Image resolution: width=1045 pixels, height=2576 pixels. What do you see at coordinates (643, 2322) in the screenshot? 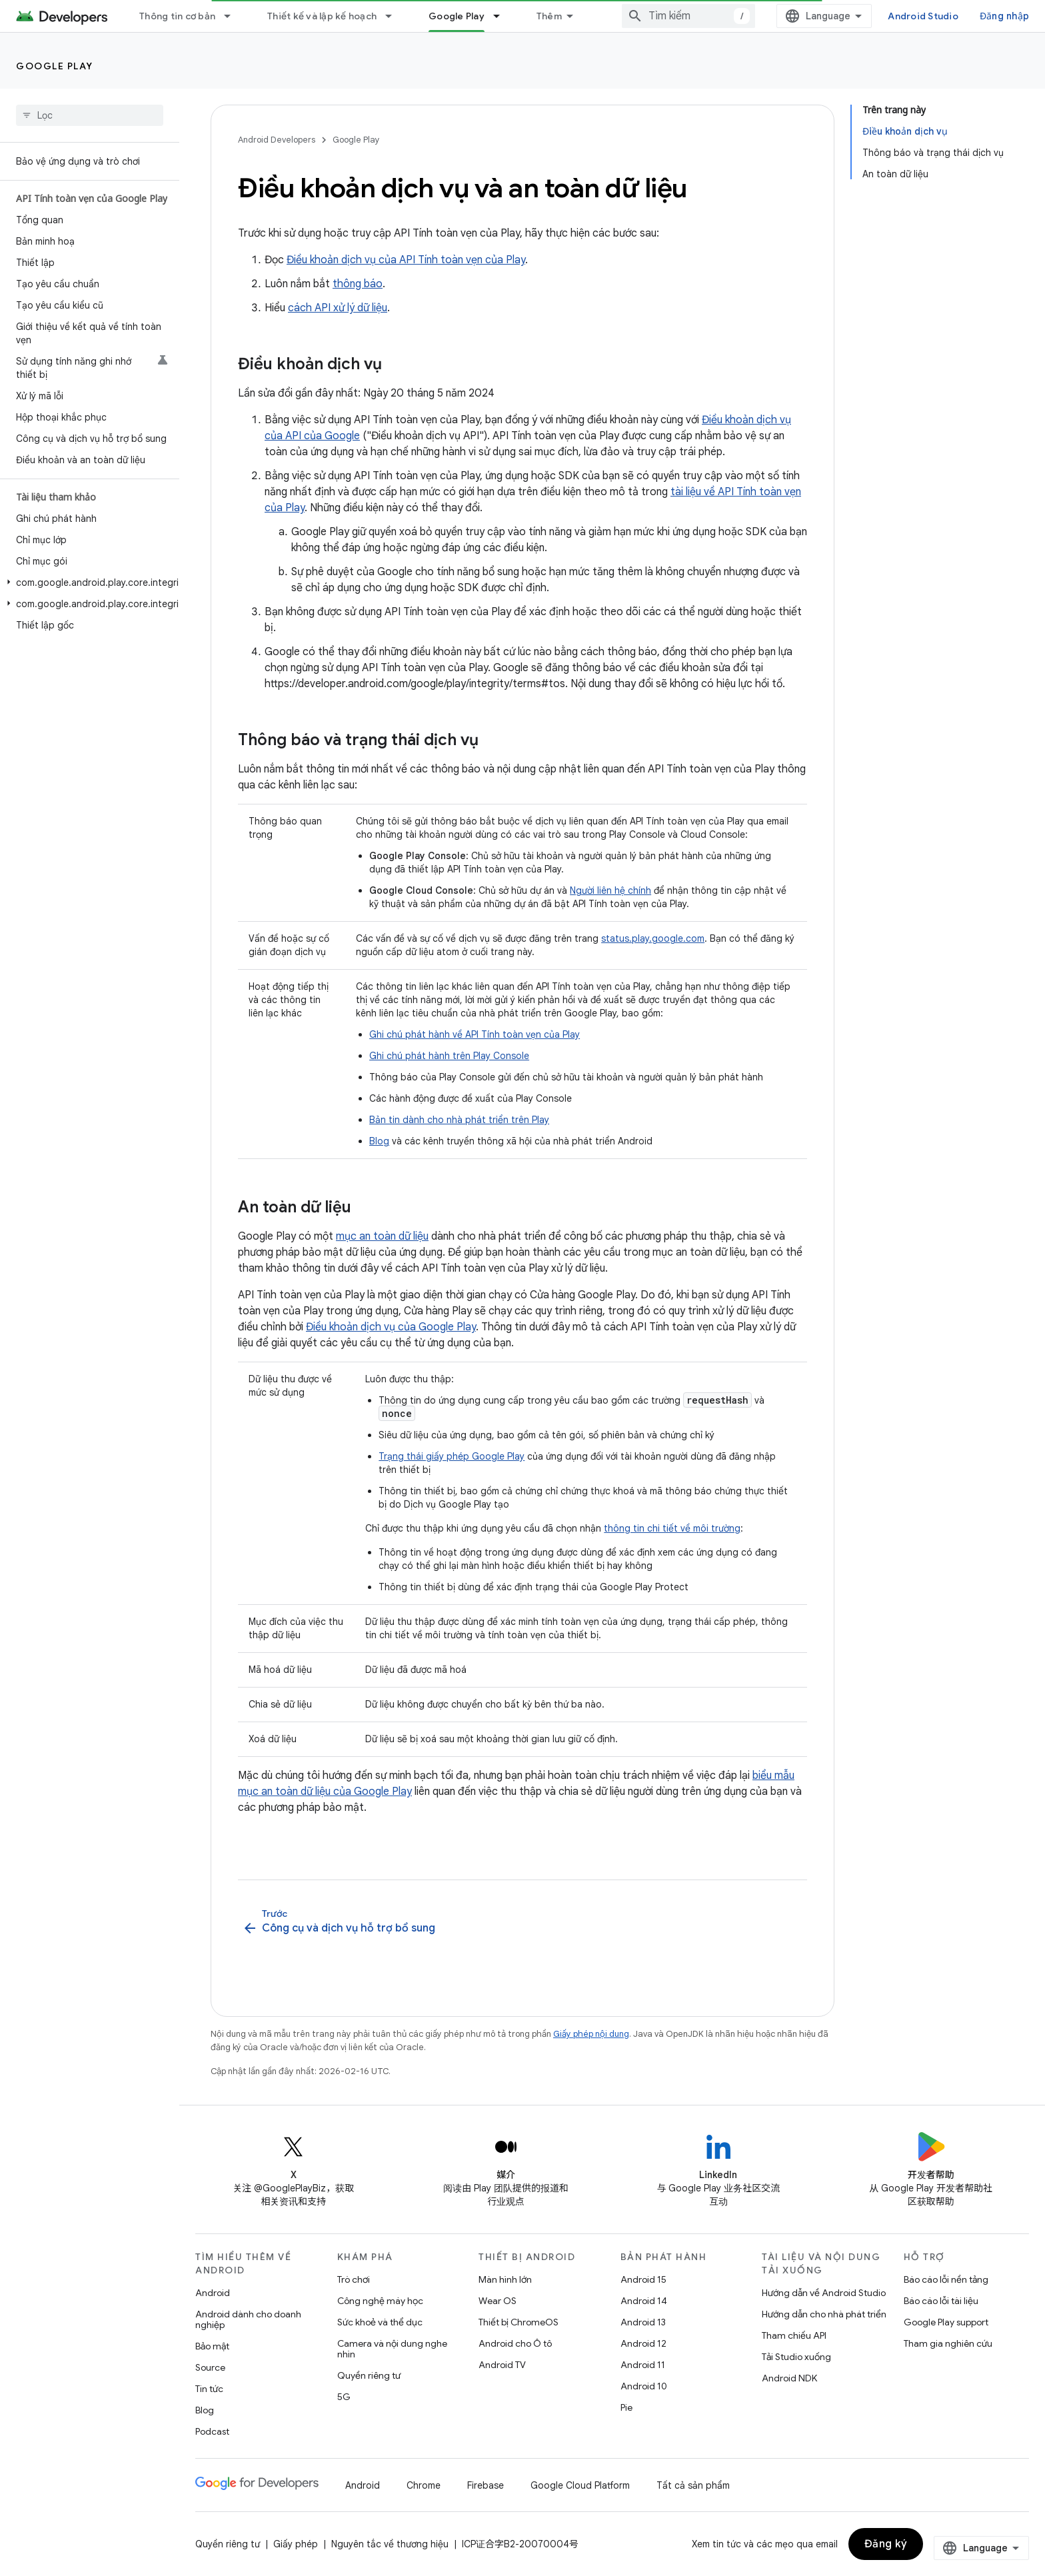
I see `Android 13` at bounding box center [643, 2322].